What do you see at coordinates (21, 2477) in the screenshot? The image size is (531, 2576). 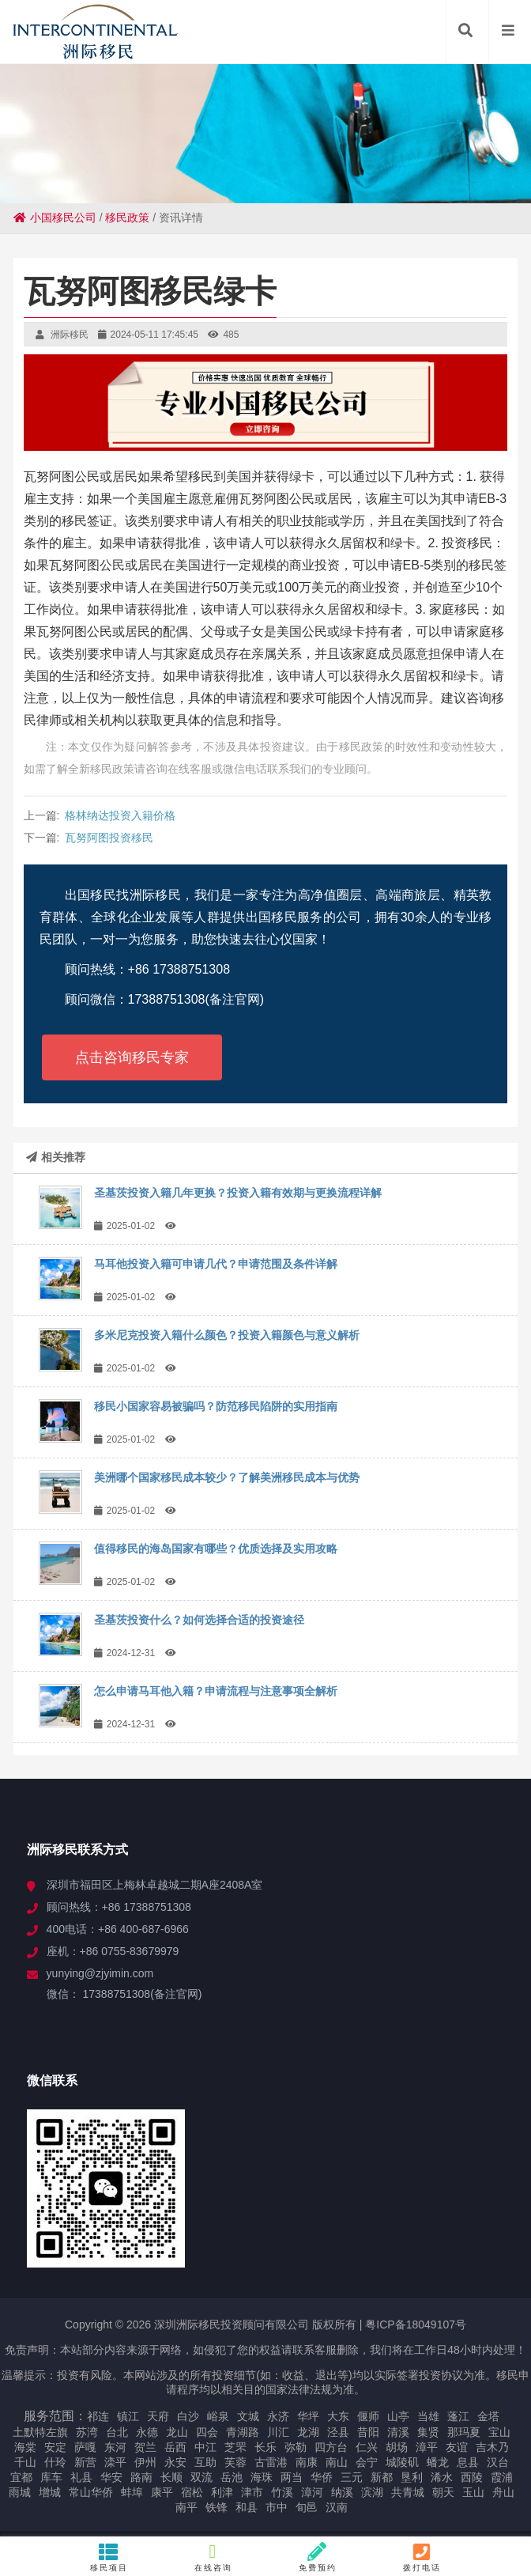 I see `宜都` at bounding box center [21, 2477].